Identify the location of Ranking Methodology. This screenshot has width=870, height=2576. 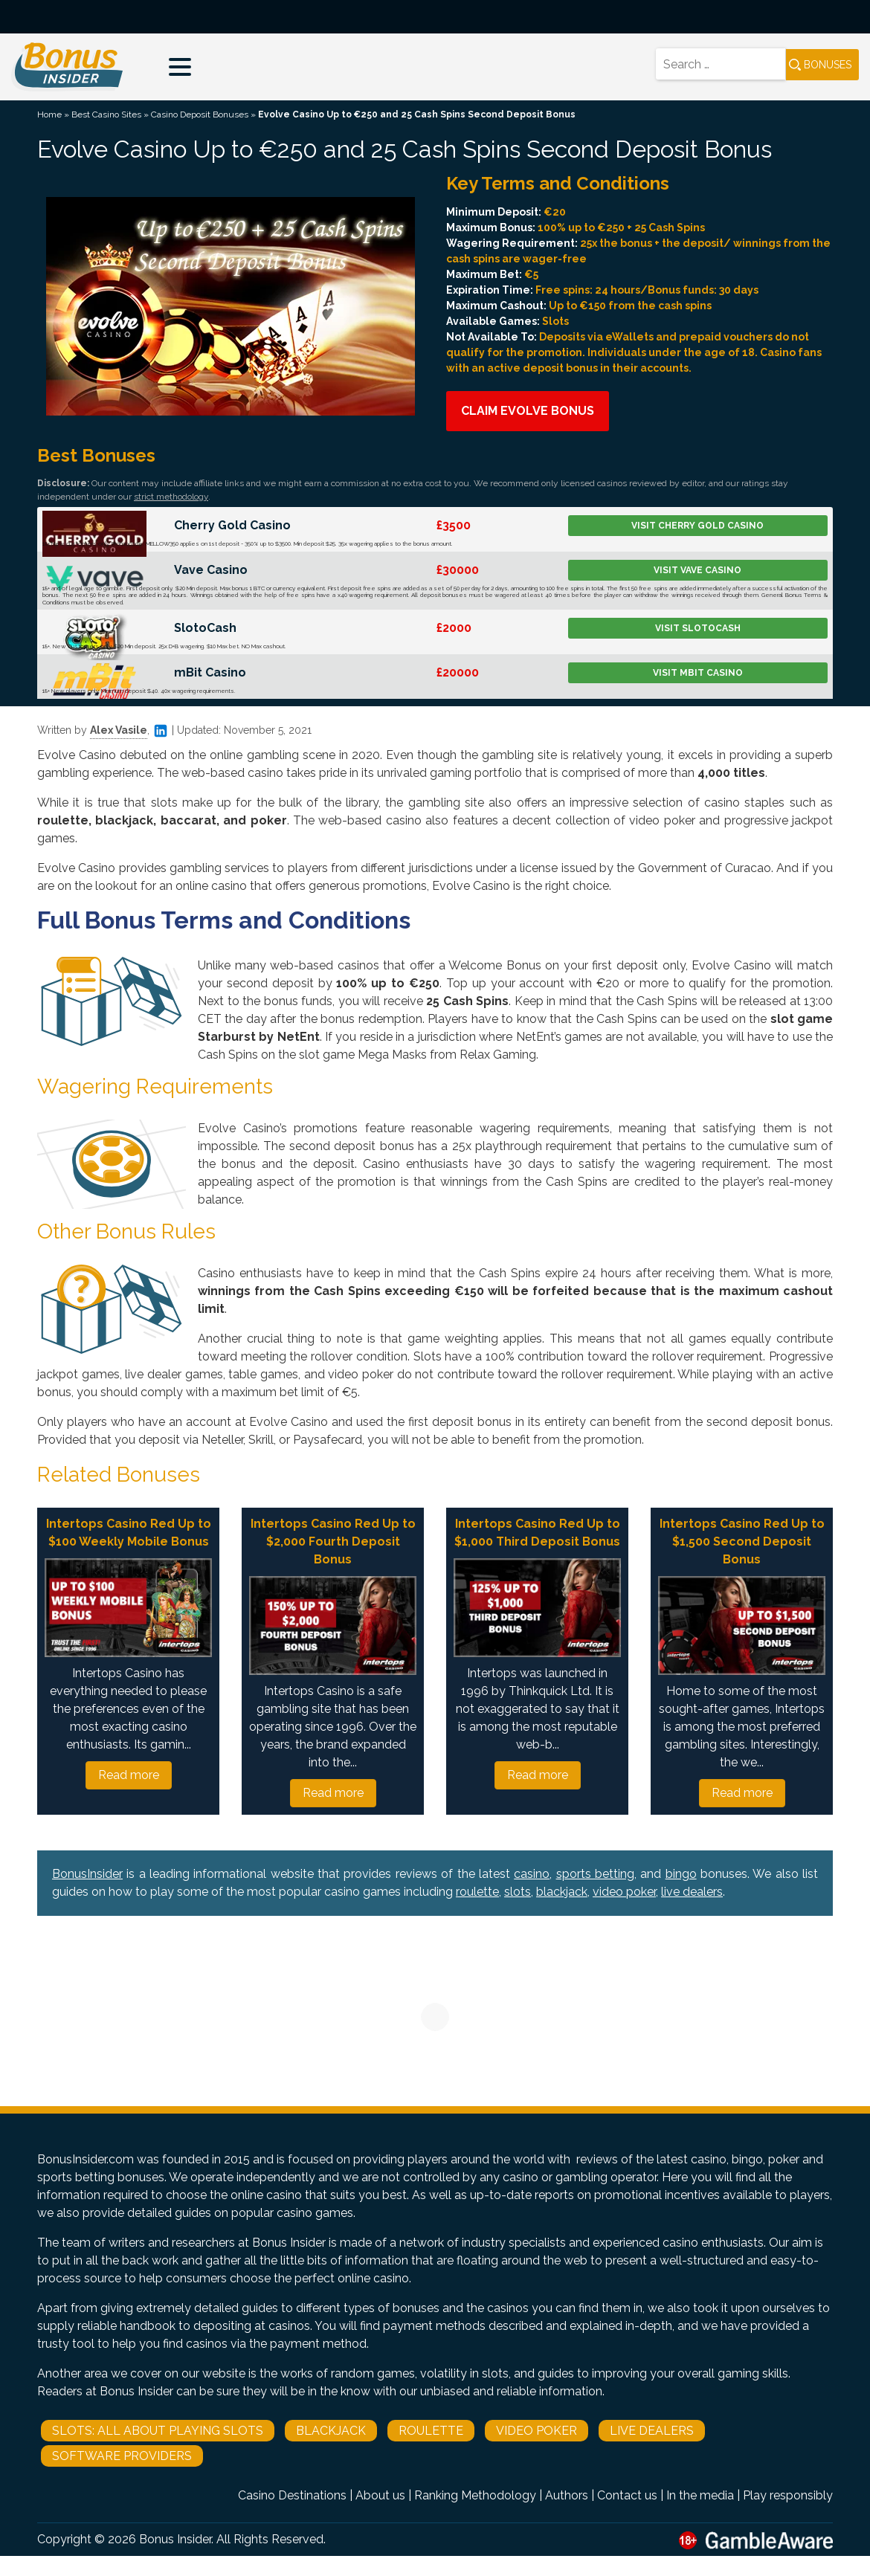
(475, 2495).